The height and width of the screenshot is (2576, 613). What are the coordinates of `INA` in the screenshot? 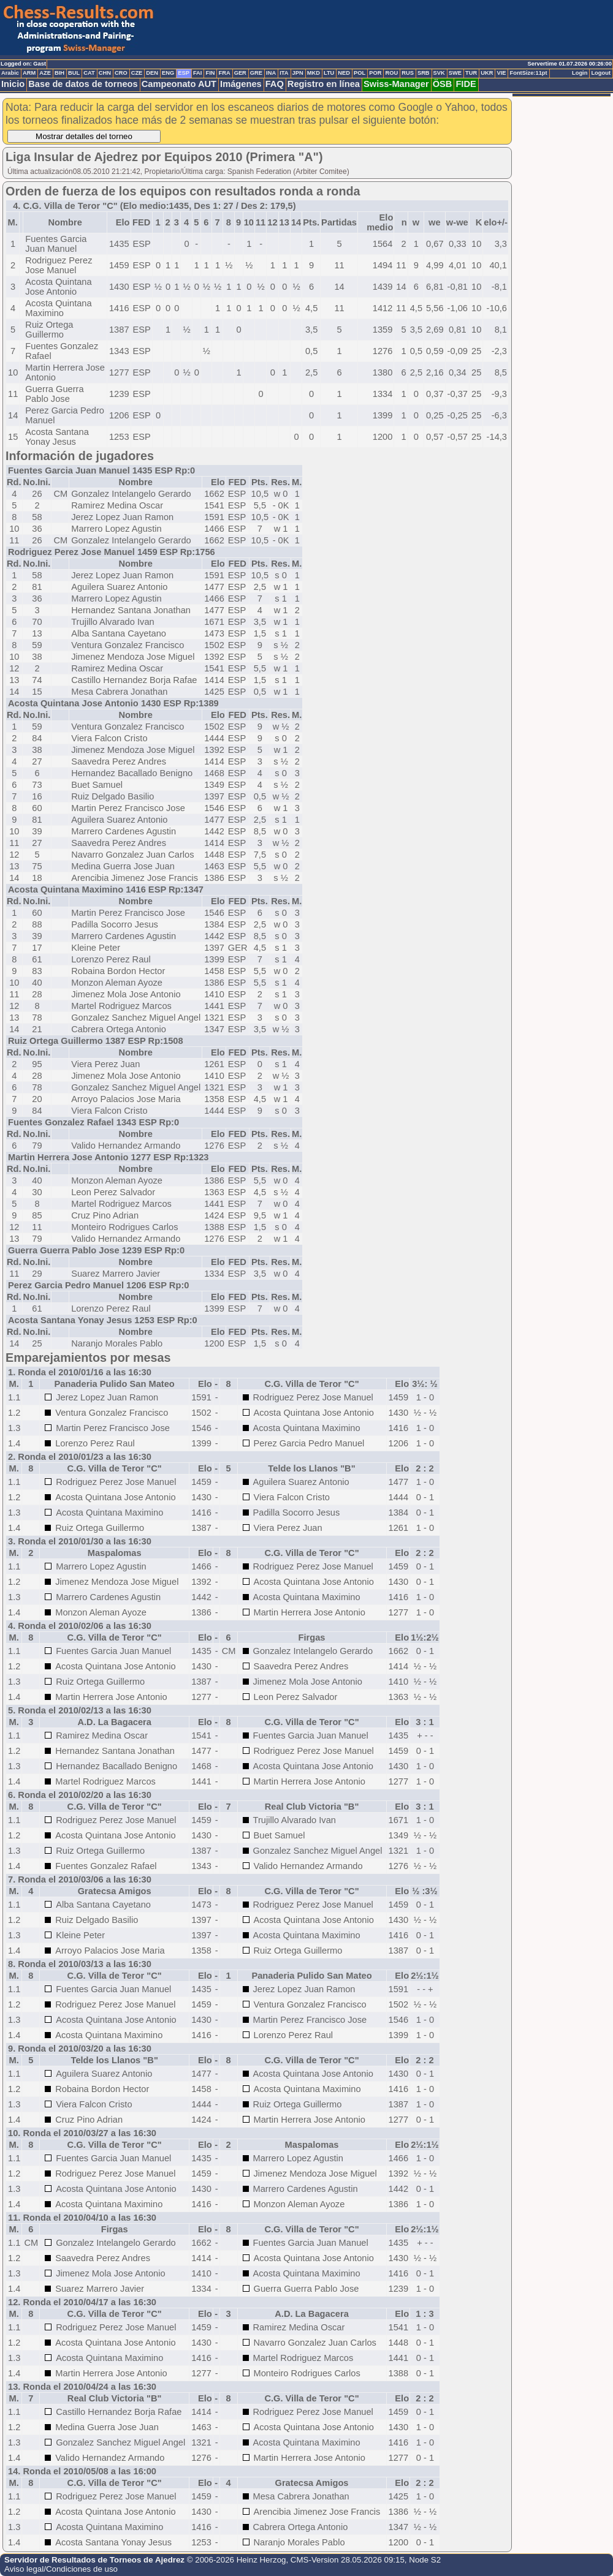 It's located at (271, 73).